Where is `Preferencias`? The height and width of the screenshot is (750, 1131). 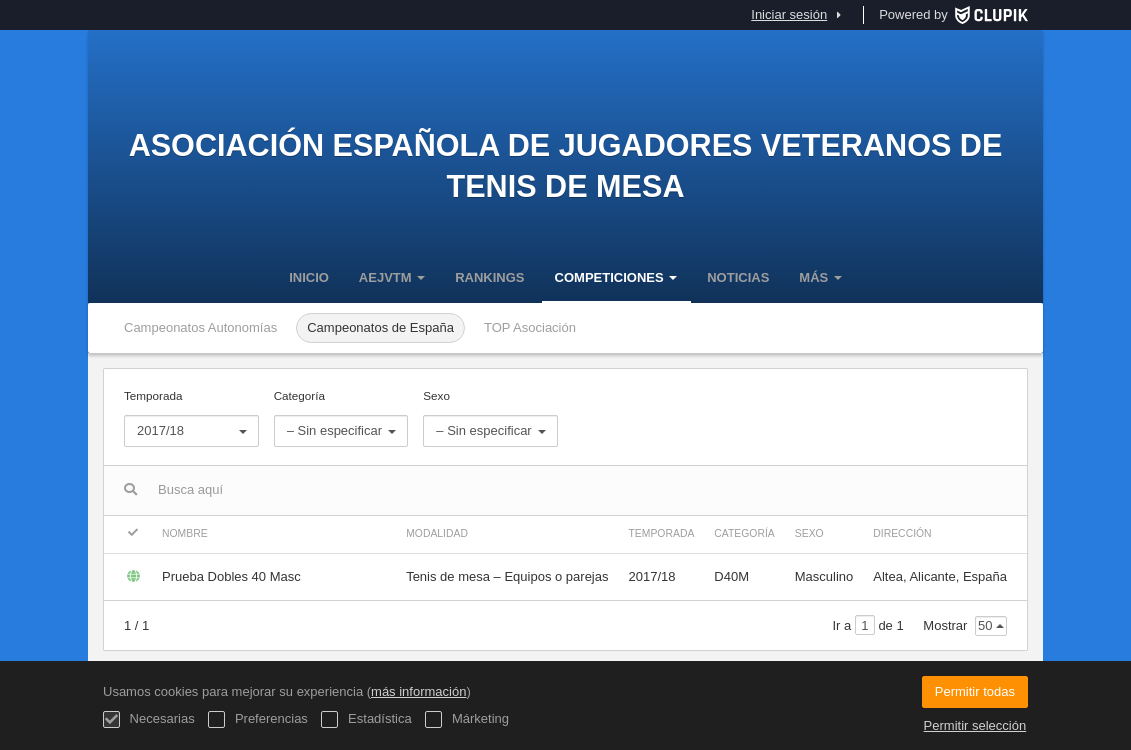 Preferencias is located at coordinates (258, 719).